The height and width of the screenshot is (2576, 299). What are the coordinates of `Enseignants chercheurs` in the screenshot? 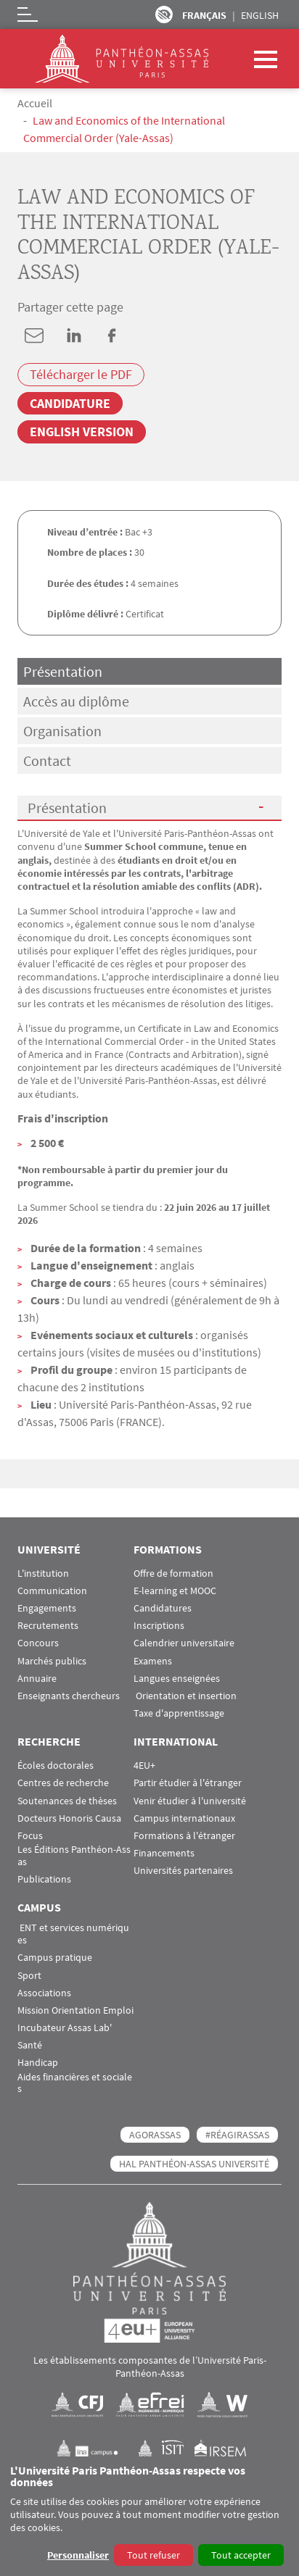 It's located at (68, 1696).